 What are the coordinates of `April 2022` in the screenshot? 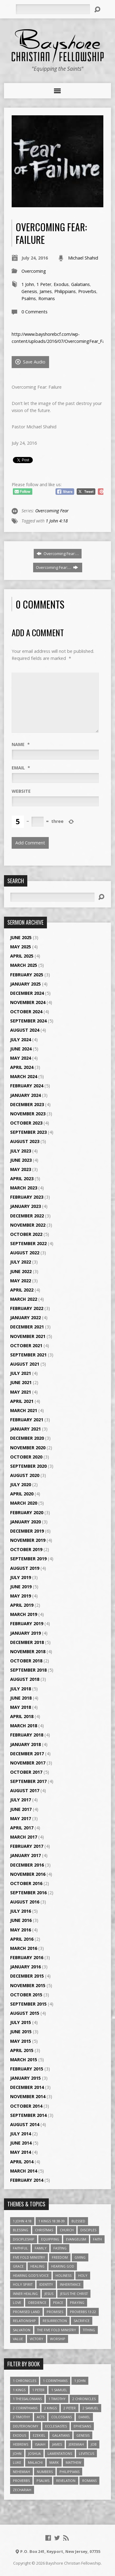 It's located at (21, 1290).